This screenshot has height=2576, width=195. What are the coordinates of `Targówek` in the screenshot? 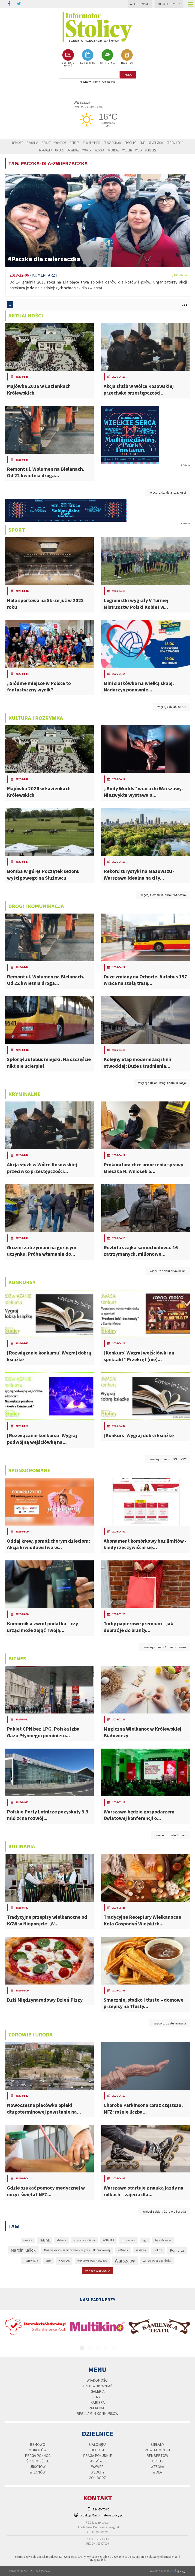 It's located at (45, 150).